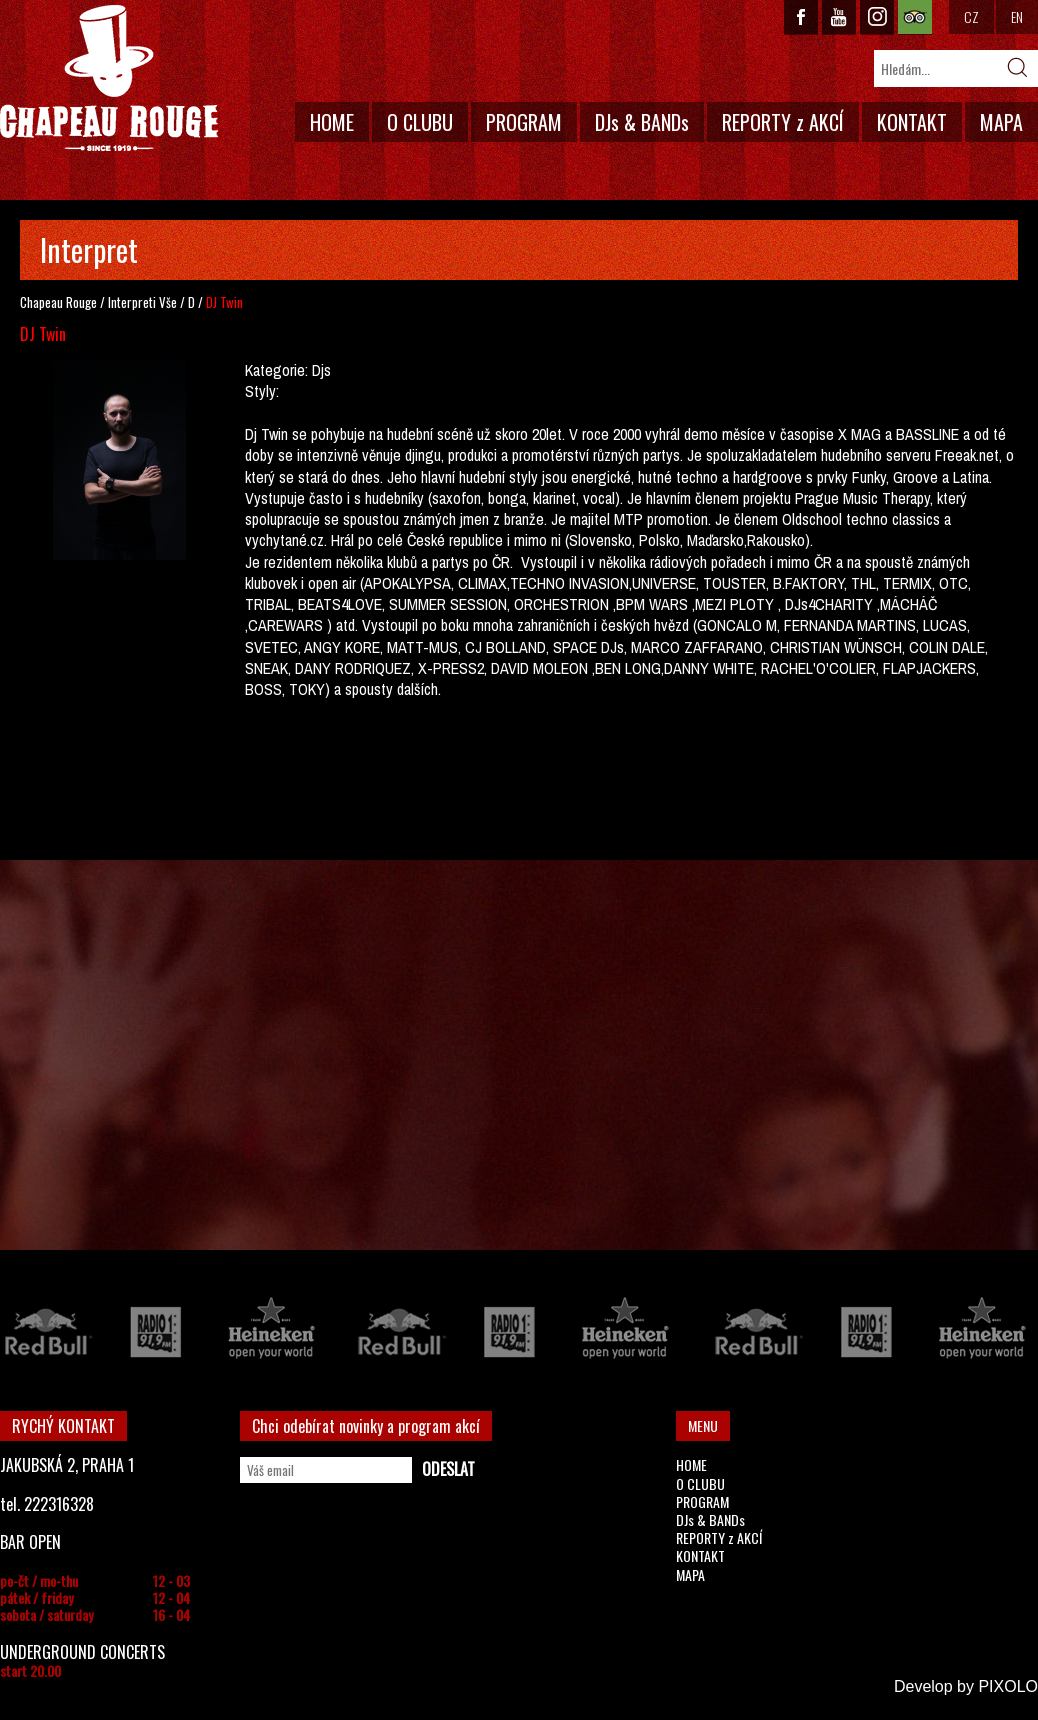 This screenshot has width=1038, height=1720. Describe the element at coordinates (58, 302) in the screenshot. I see `Chapeau Rouge` at that location.